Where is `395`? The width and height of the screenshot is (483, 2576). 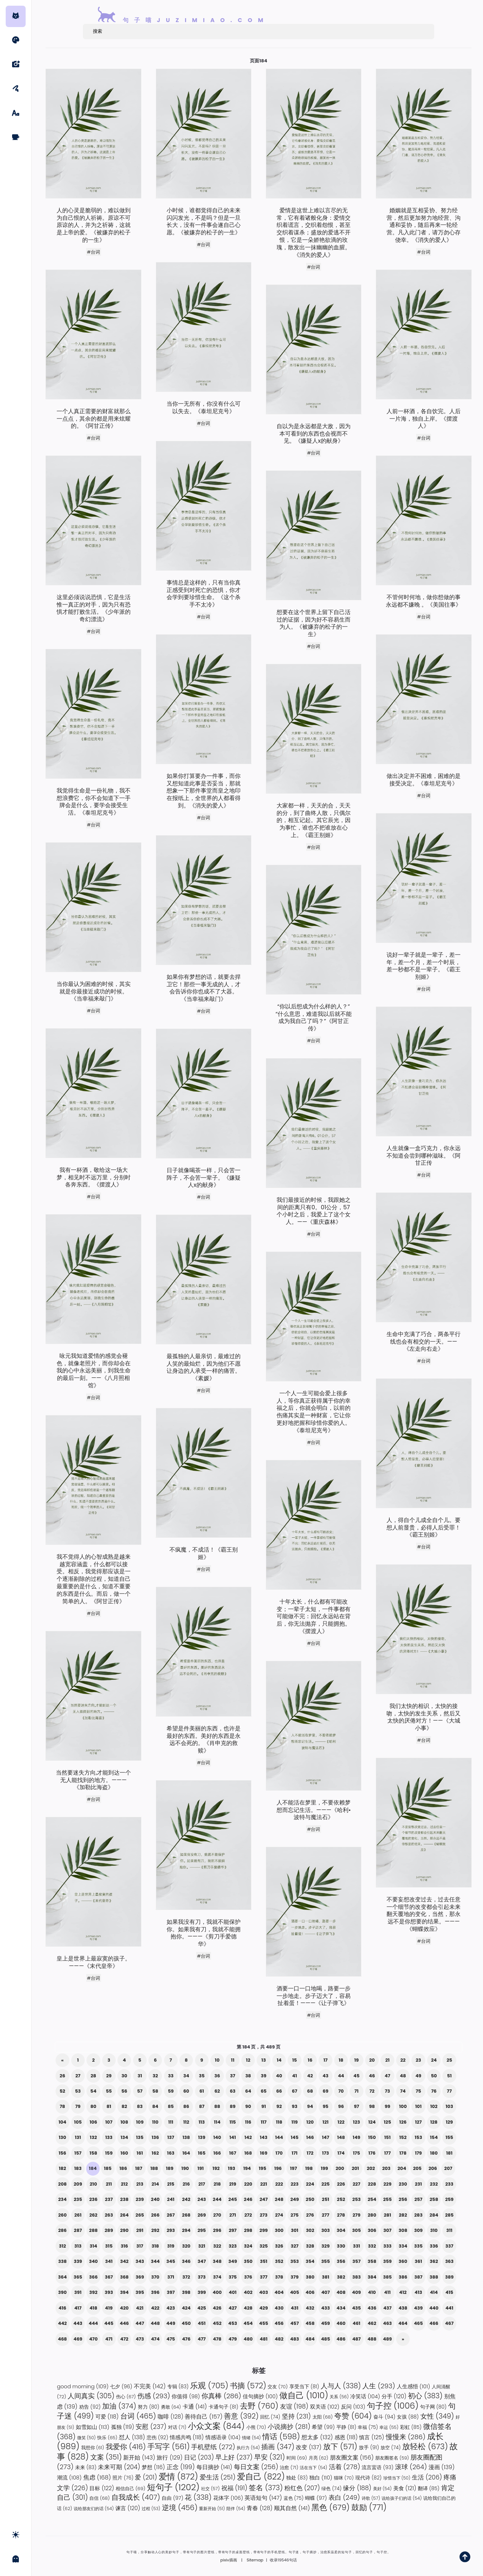
395 is located at coordinates (140, 2292).